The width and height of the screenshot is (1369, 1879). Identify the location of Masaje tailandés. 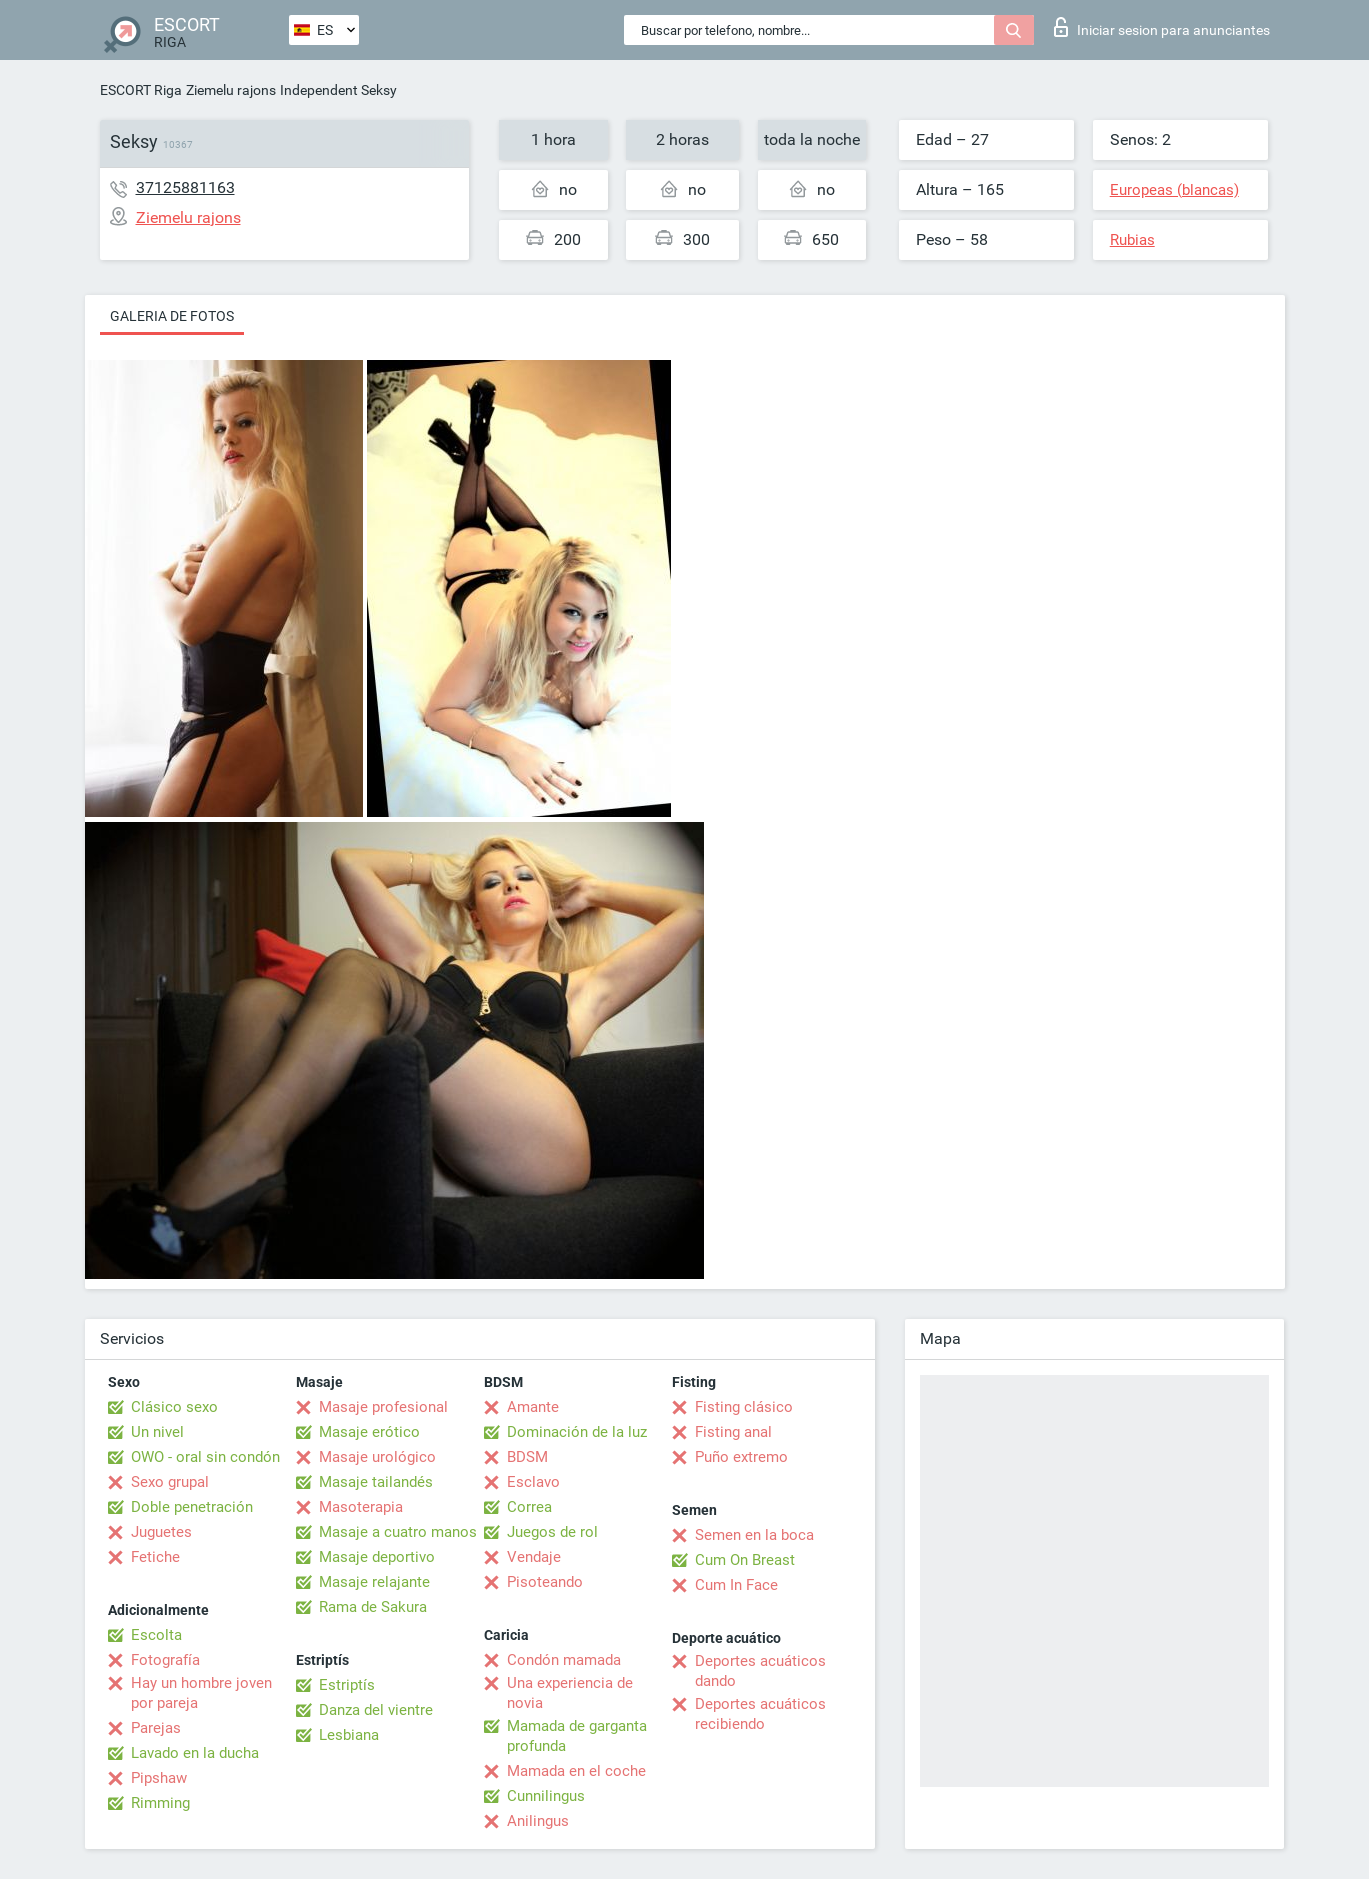
(376, 1482).